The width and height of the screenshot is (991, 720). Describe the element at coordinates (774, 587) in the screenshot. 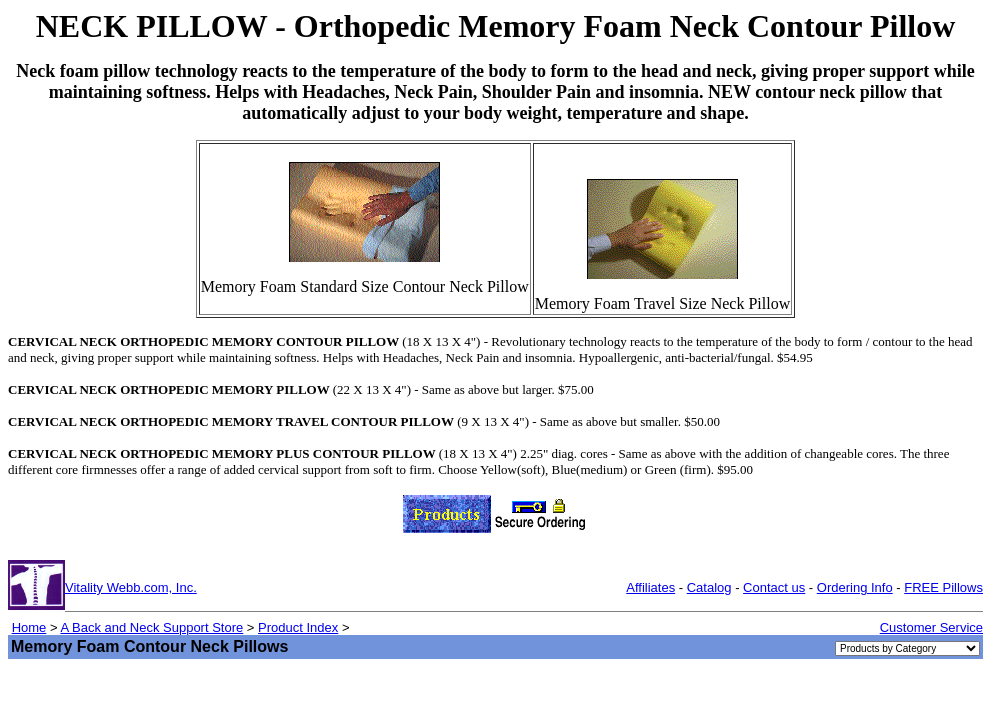

I see `Contact us` at that location.